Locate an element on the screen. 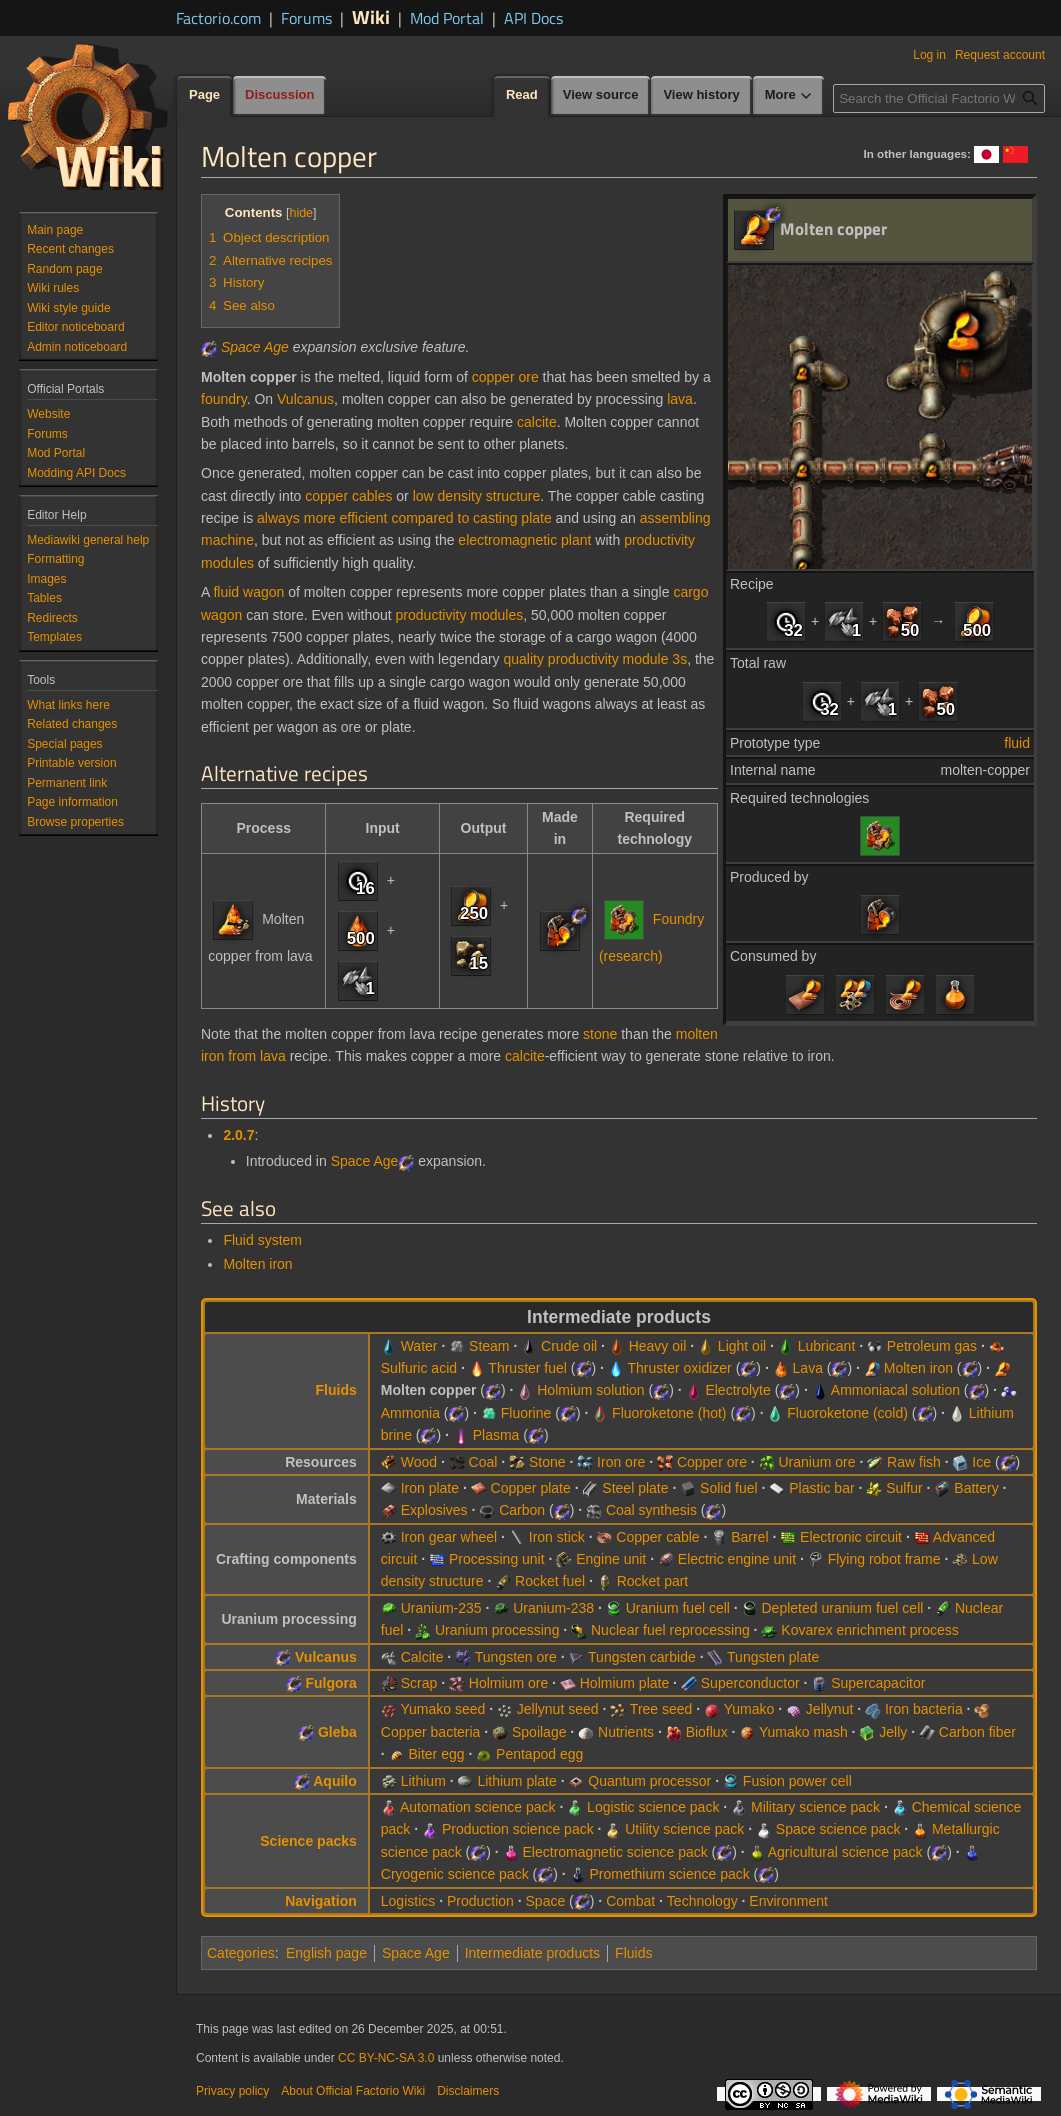 This screenshot has height=2116, width=1061. Iron gear wheel is located at coordinates (449, 1537).